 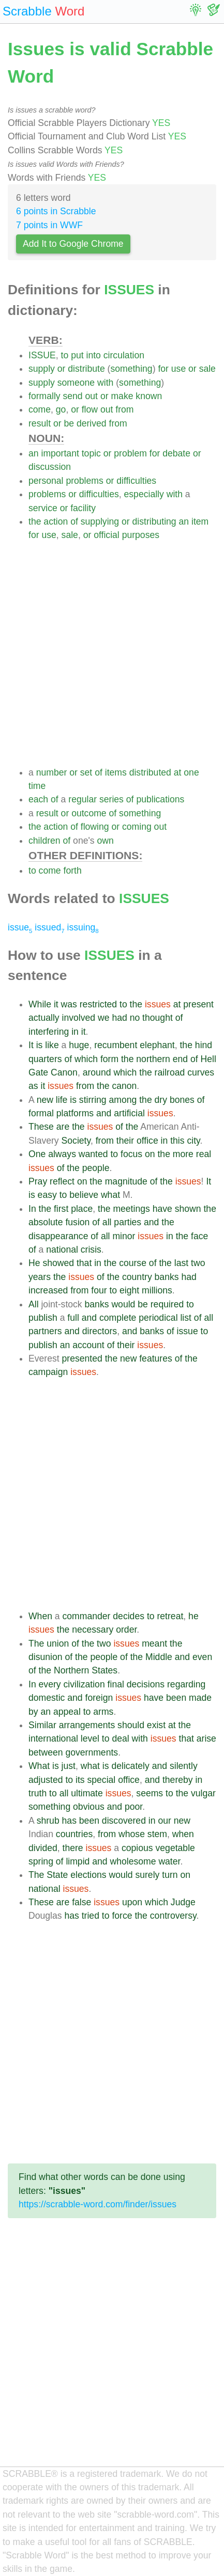 What do you see at coordinates (41, 1113) in the screenshot?
I see `formal` at bounding box center [41, 1113].